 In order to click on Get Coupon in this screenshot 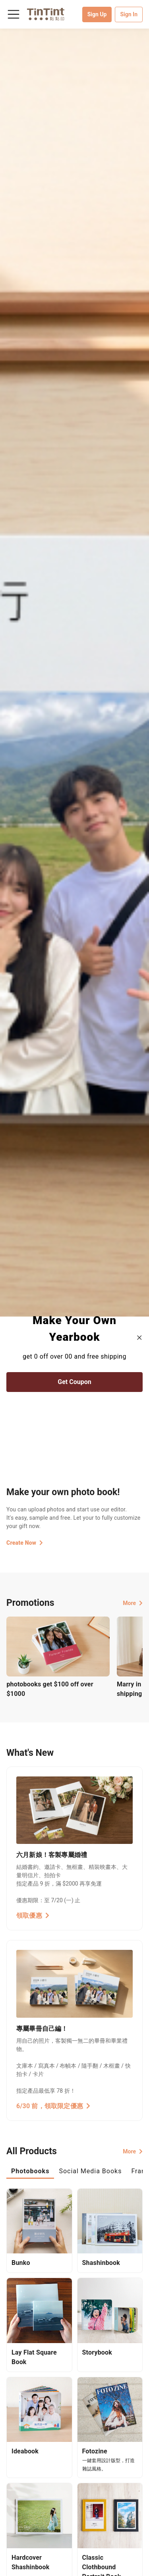, I will do `click(74, 1382)`.